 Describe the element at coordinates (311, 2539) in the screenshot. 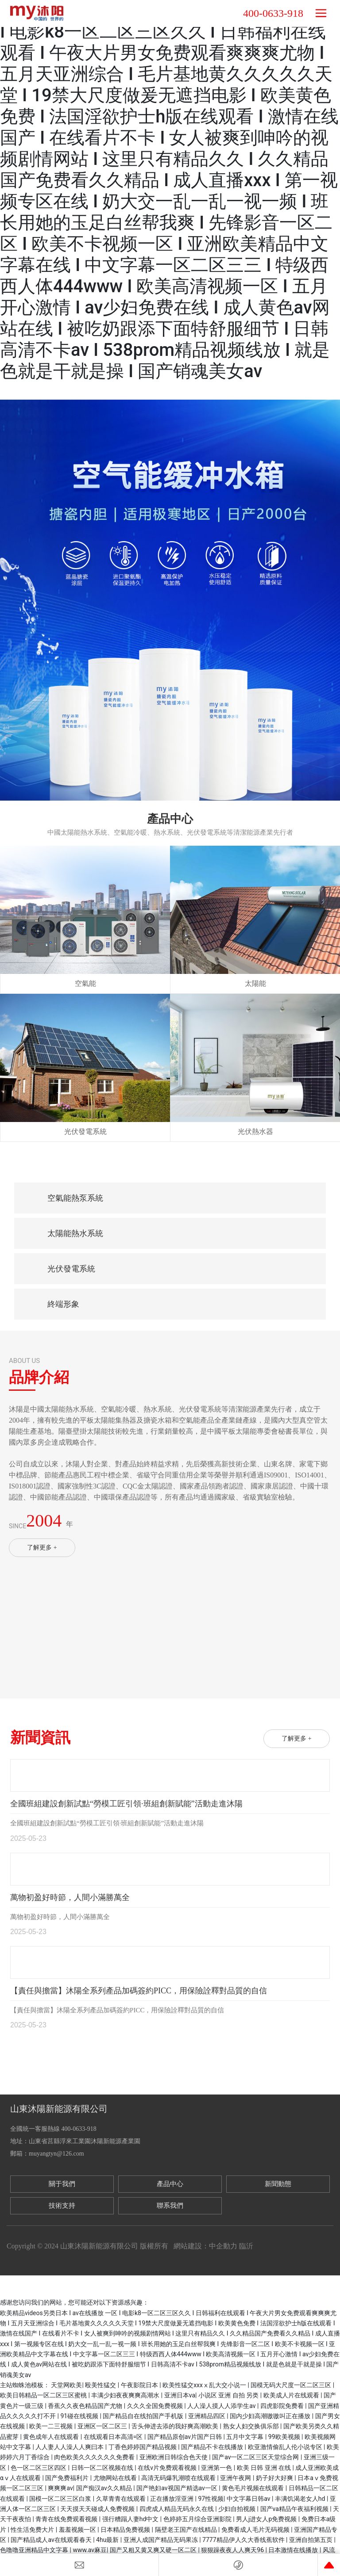

I see `亚洲自拍第五页` at that location.